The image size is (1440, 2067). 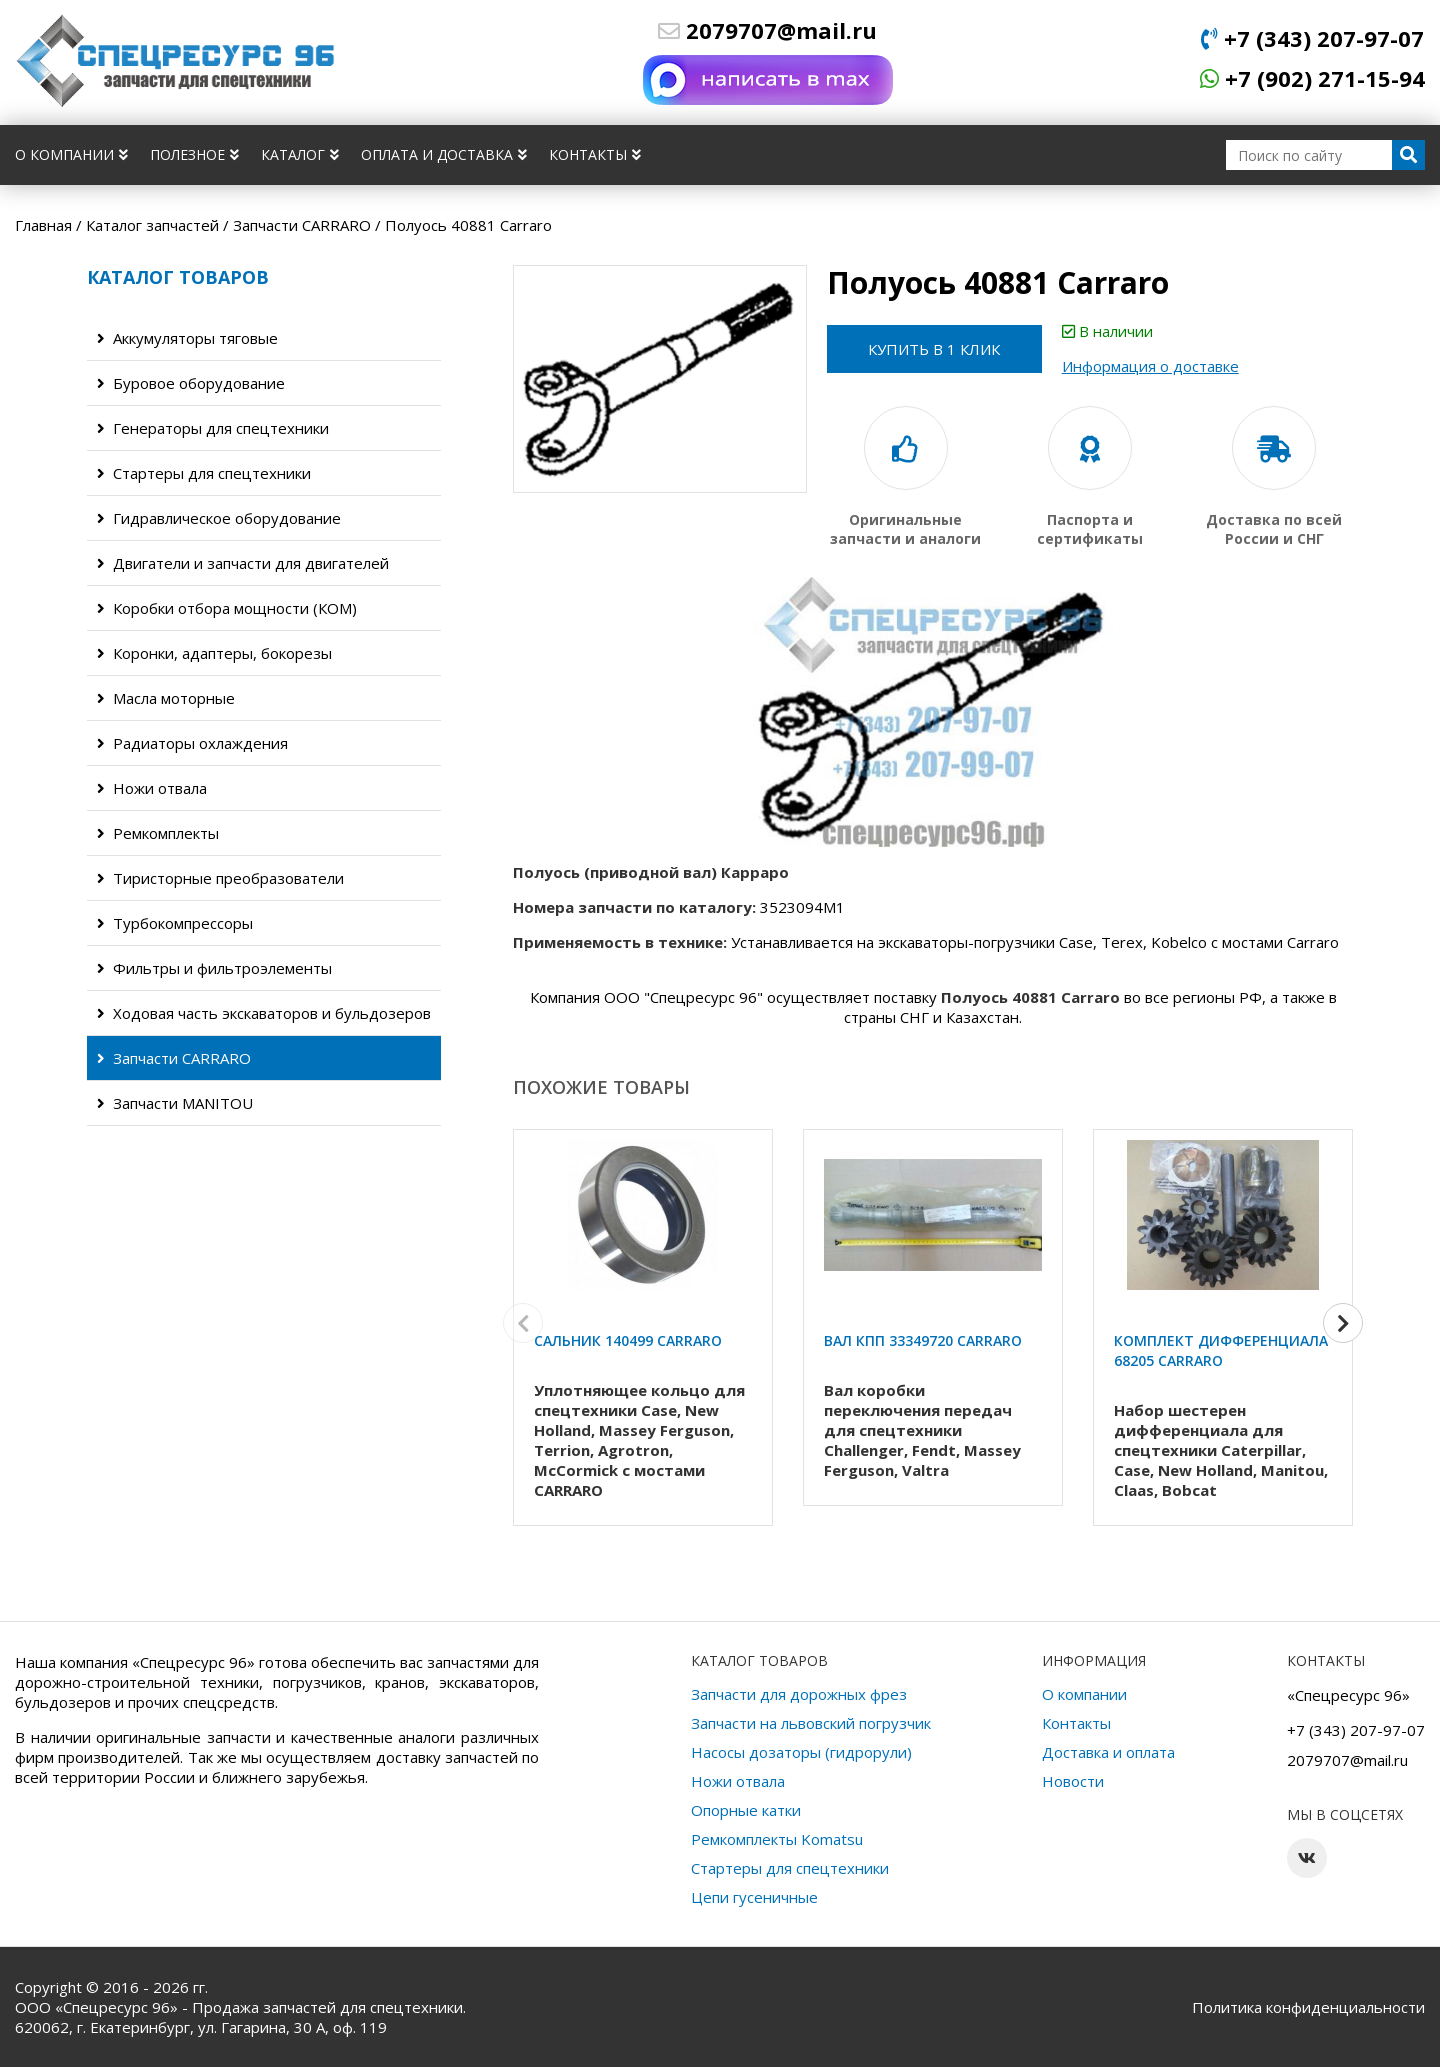 What do you see at coordinates (1073, 1781) in the screenshot?
I see `Новости` at bounding box center [1073, 1781].